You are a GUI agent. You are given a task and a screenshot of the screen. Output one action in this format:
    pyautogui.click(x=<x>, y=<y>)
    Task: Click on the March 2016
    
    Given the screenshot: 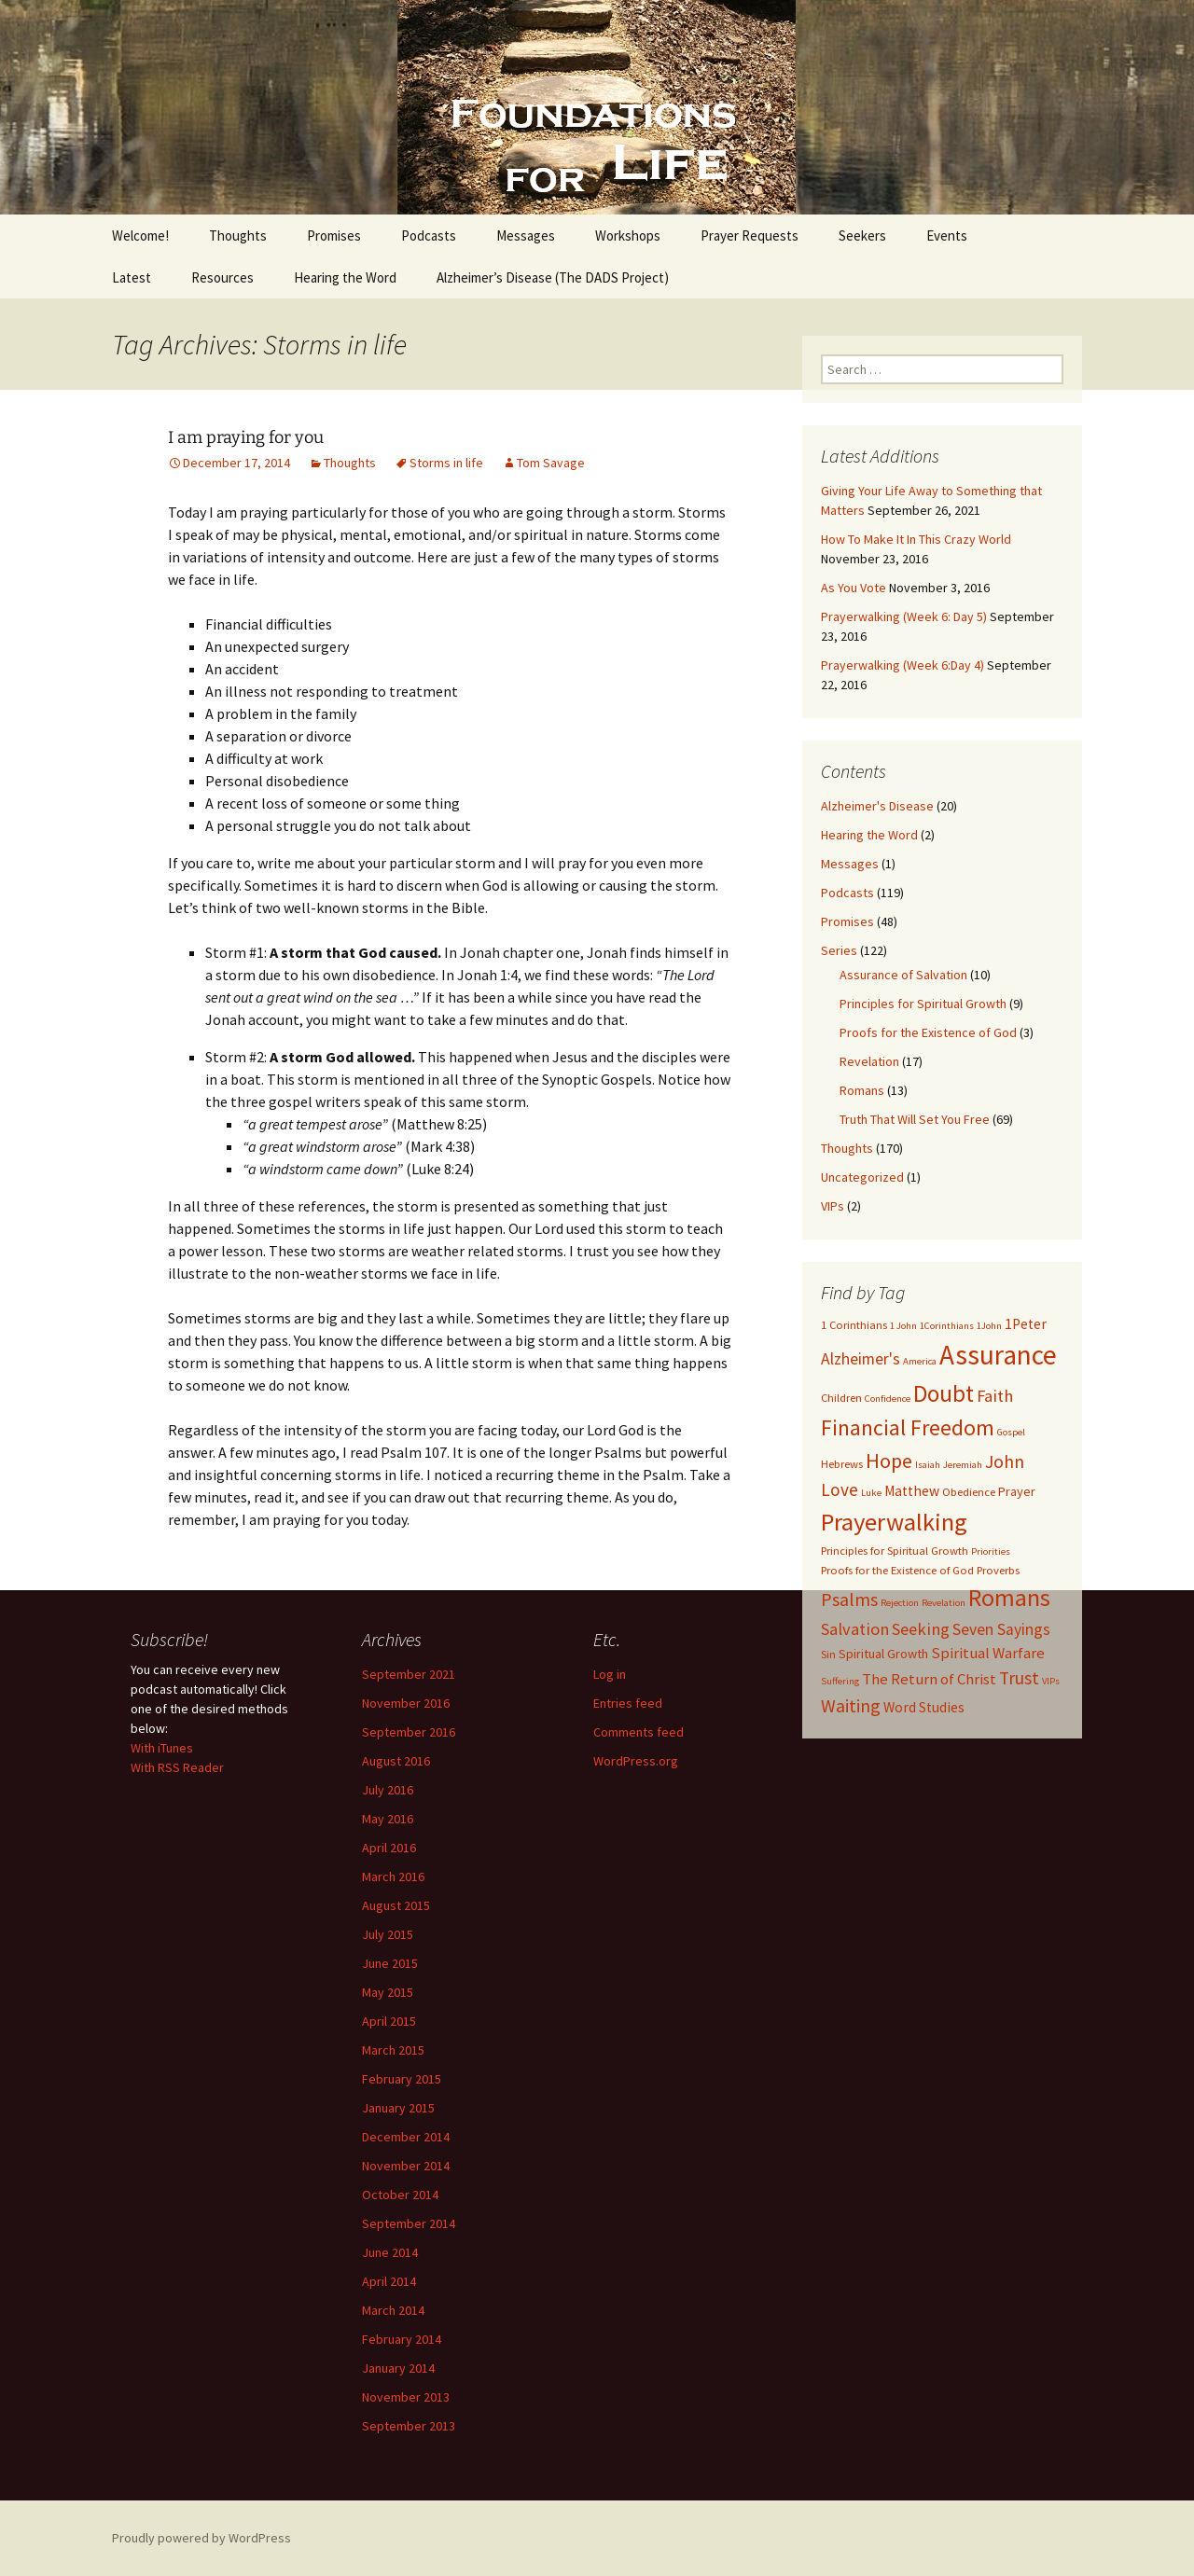 What is the action you would take?
    pyautogui.click(x=393, y=1876)
    